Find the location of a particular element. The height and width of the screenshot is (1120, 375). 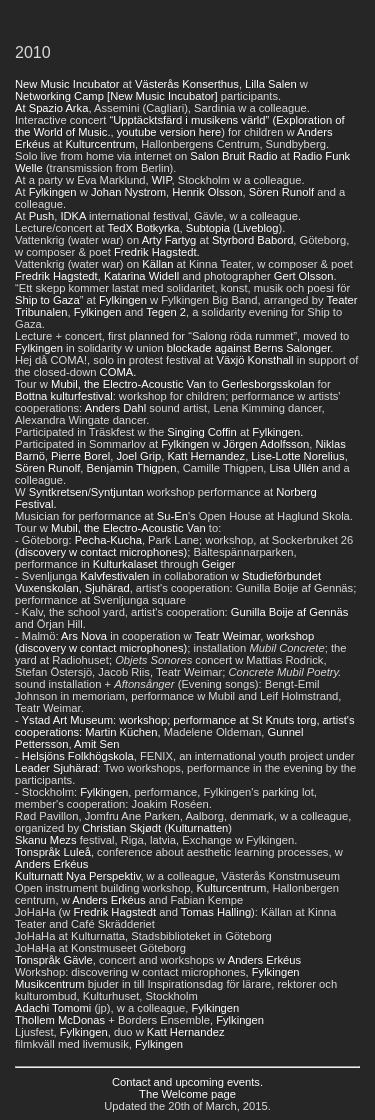

Benjamin Thigpen is located at coordinates (132, 468).